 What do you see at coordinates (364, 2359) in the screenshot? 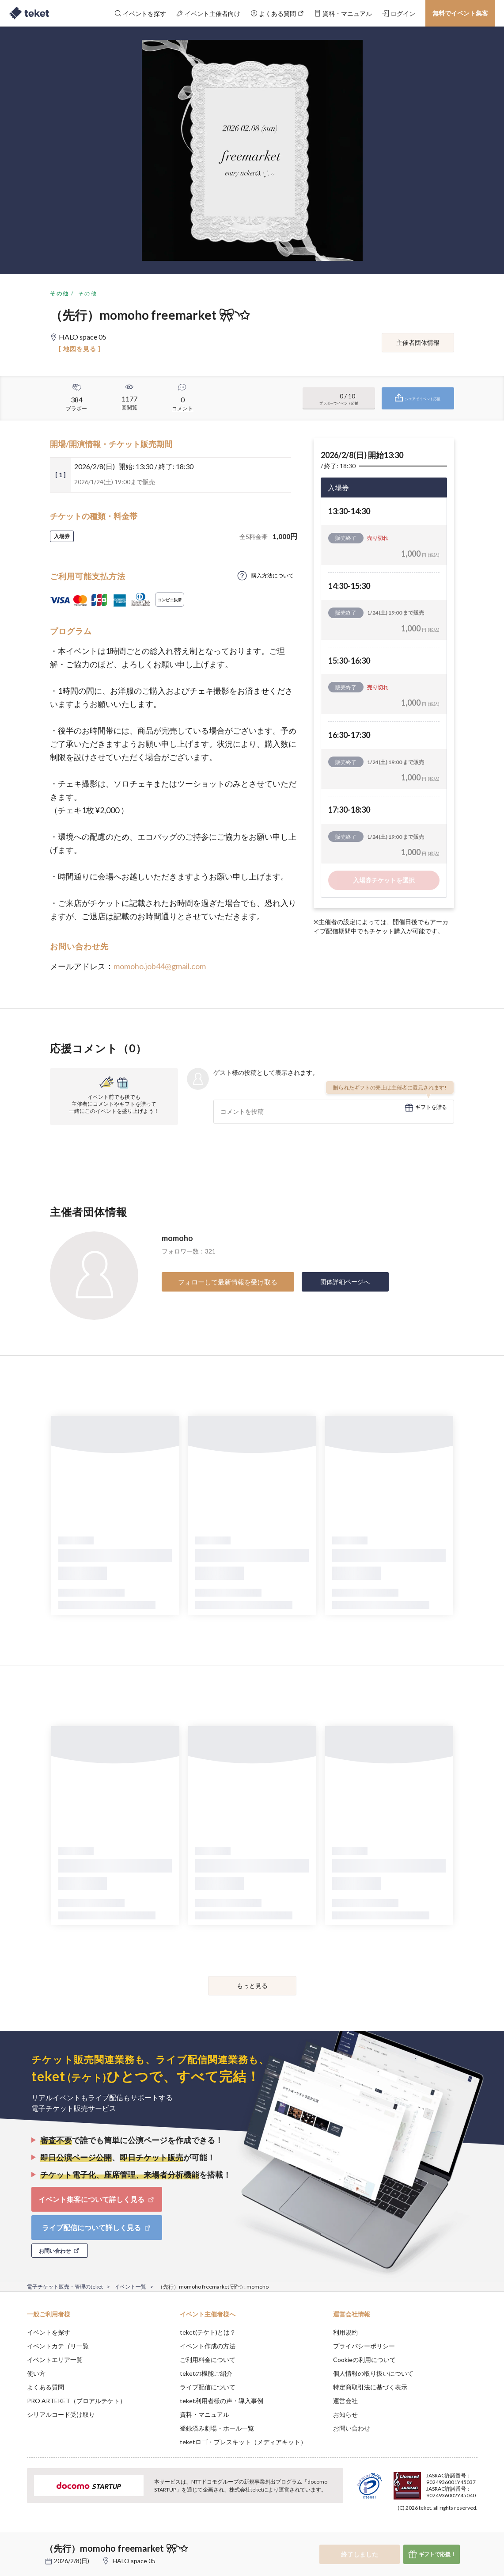
I see `Cookieの利用について` at bounding box center [364, 2359].